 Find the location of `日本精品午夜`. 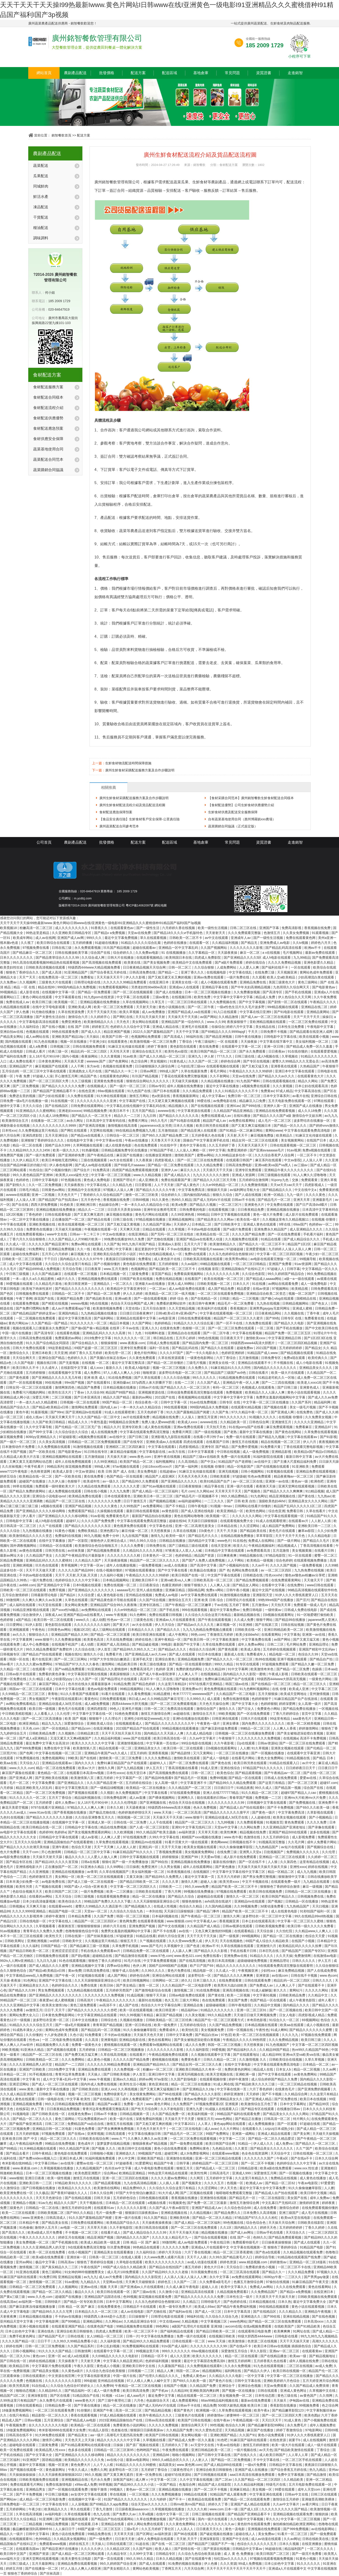

日本精品午夜 is located at coordinates (29, 2222).